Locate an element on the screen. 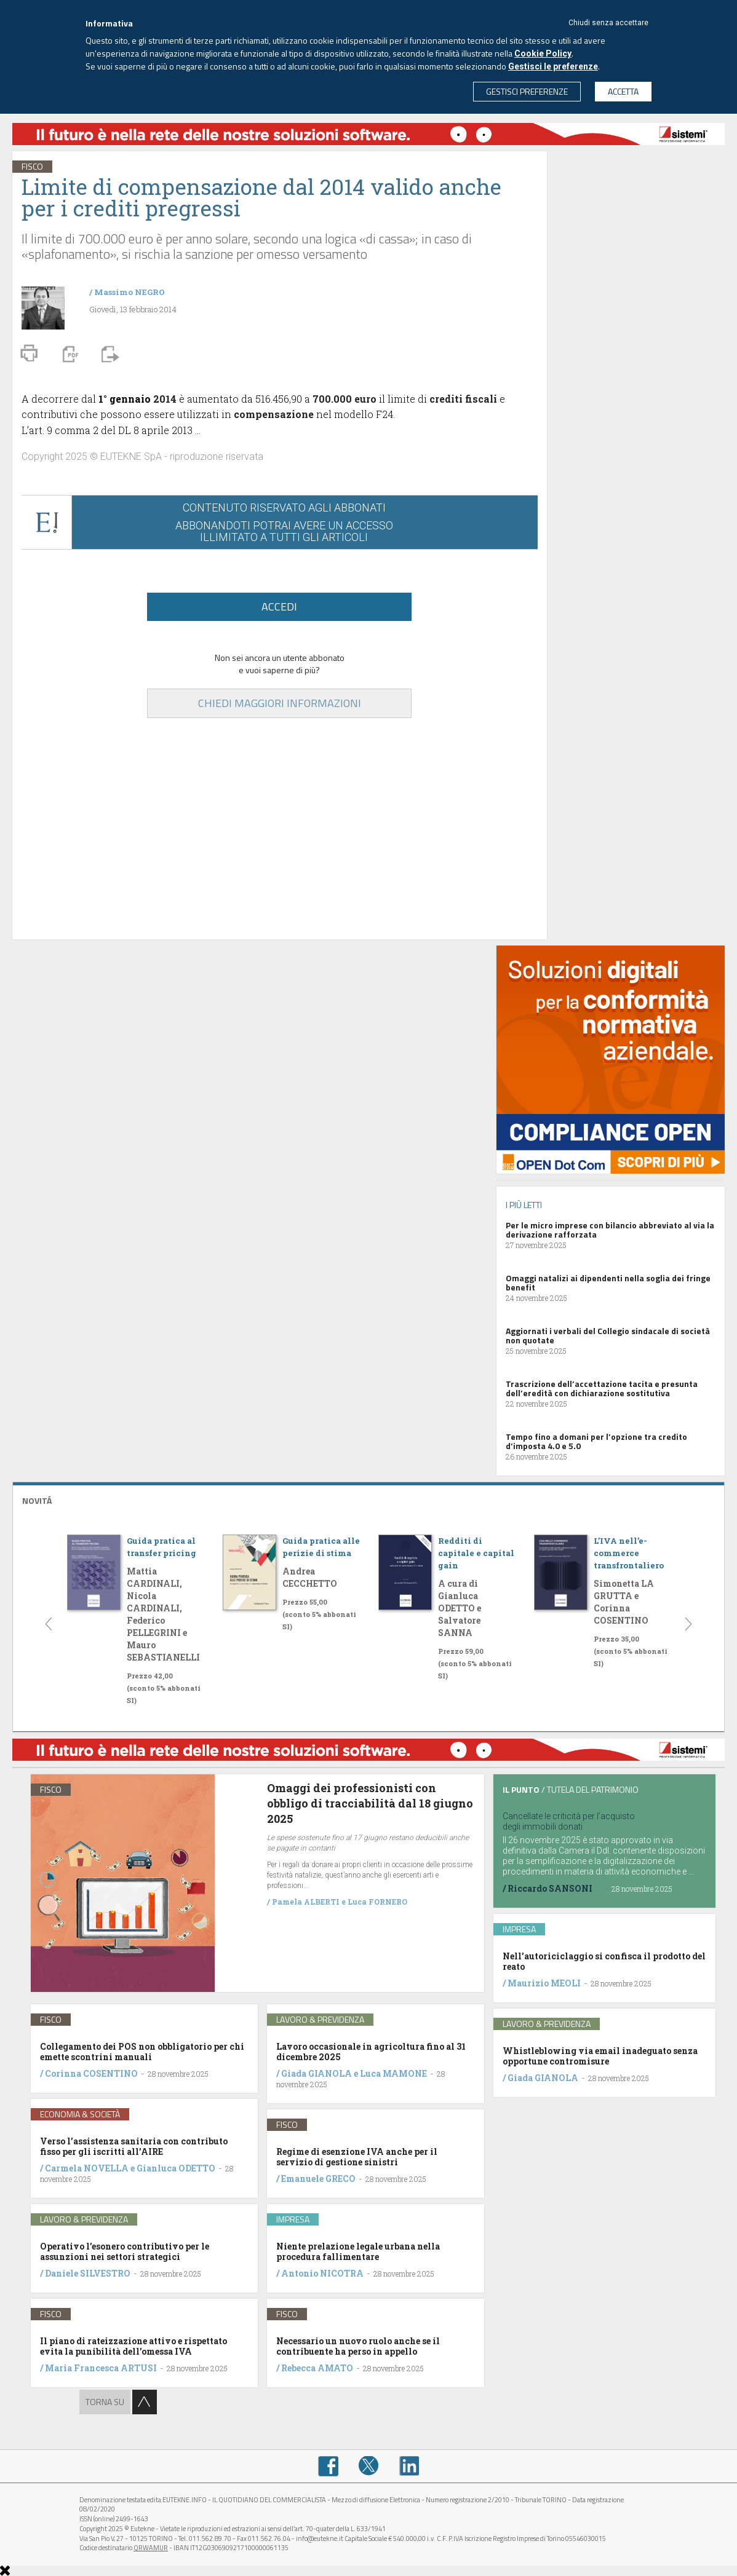 This screenshot has width=737, height=2576. Gestisci le preferenze is located at coordinates (553, 66).